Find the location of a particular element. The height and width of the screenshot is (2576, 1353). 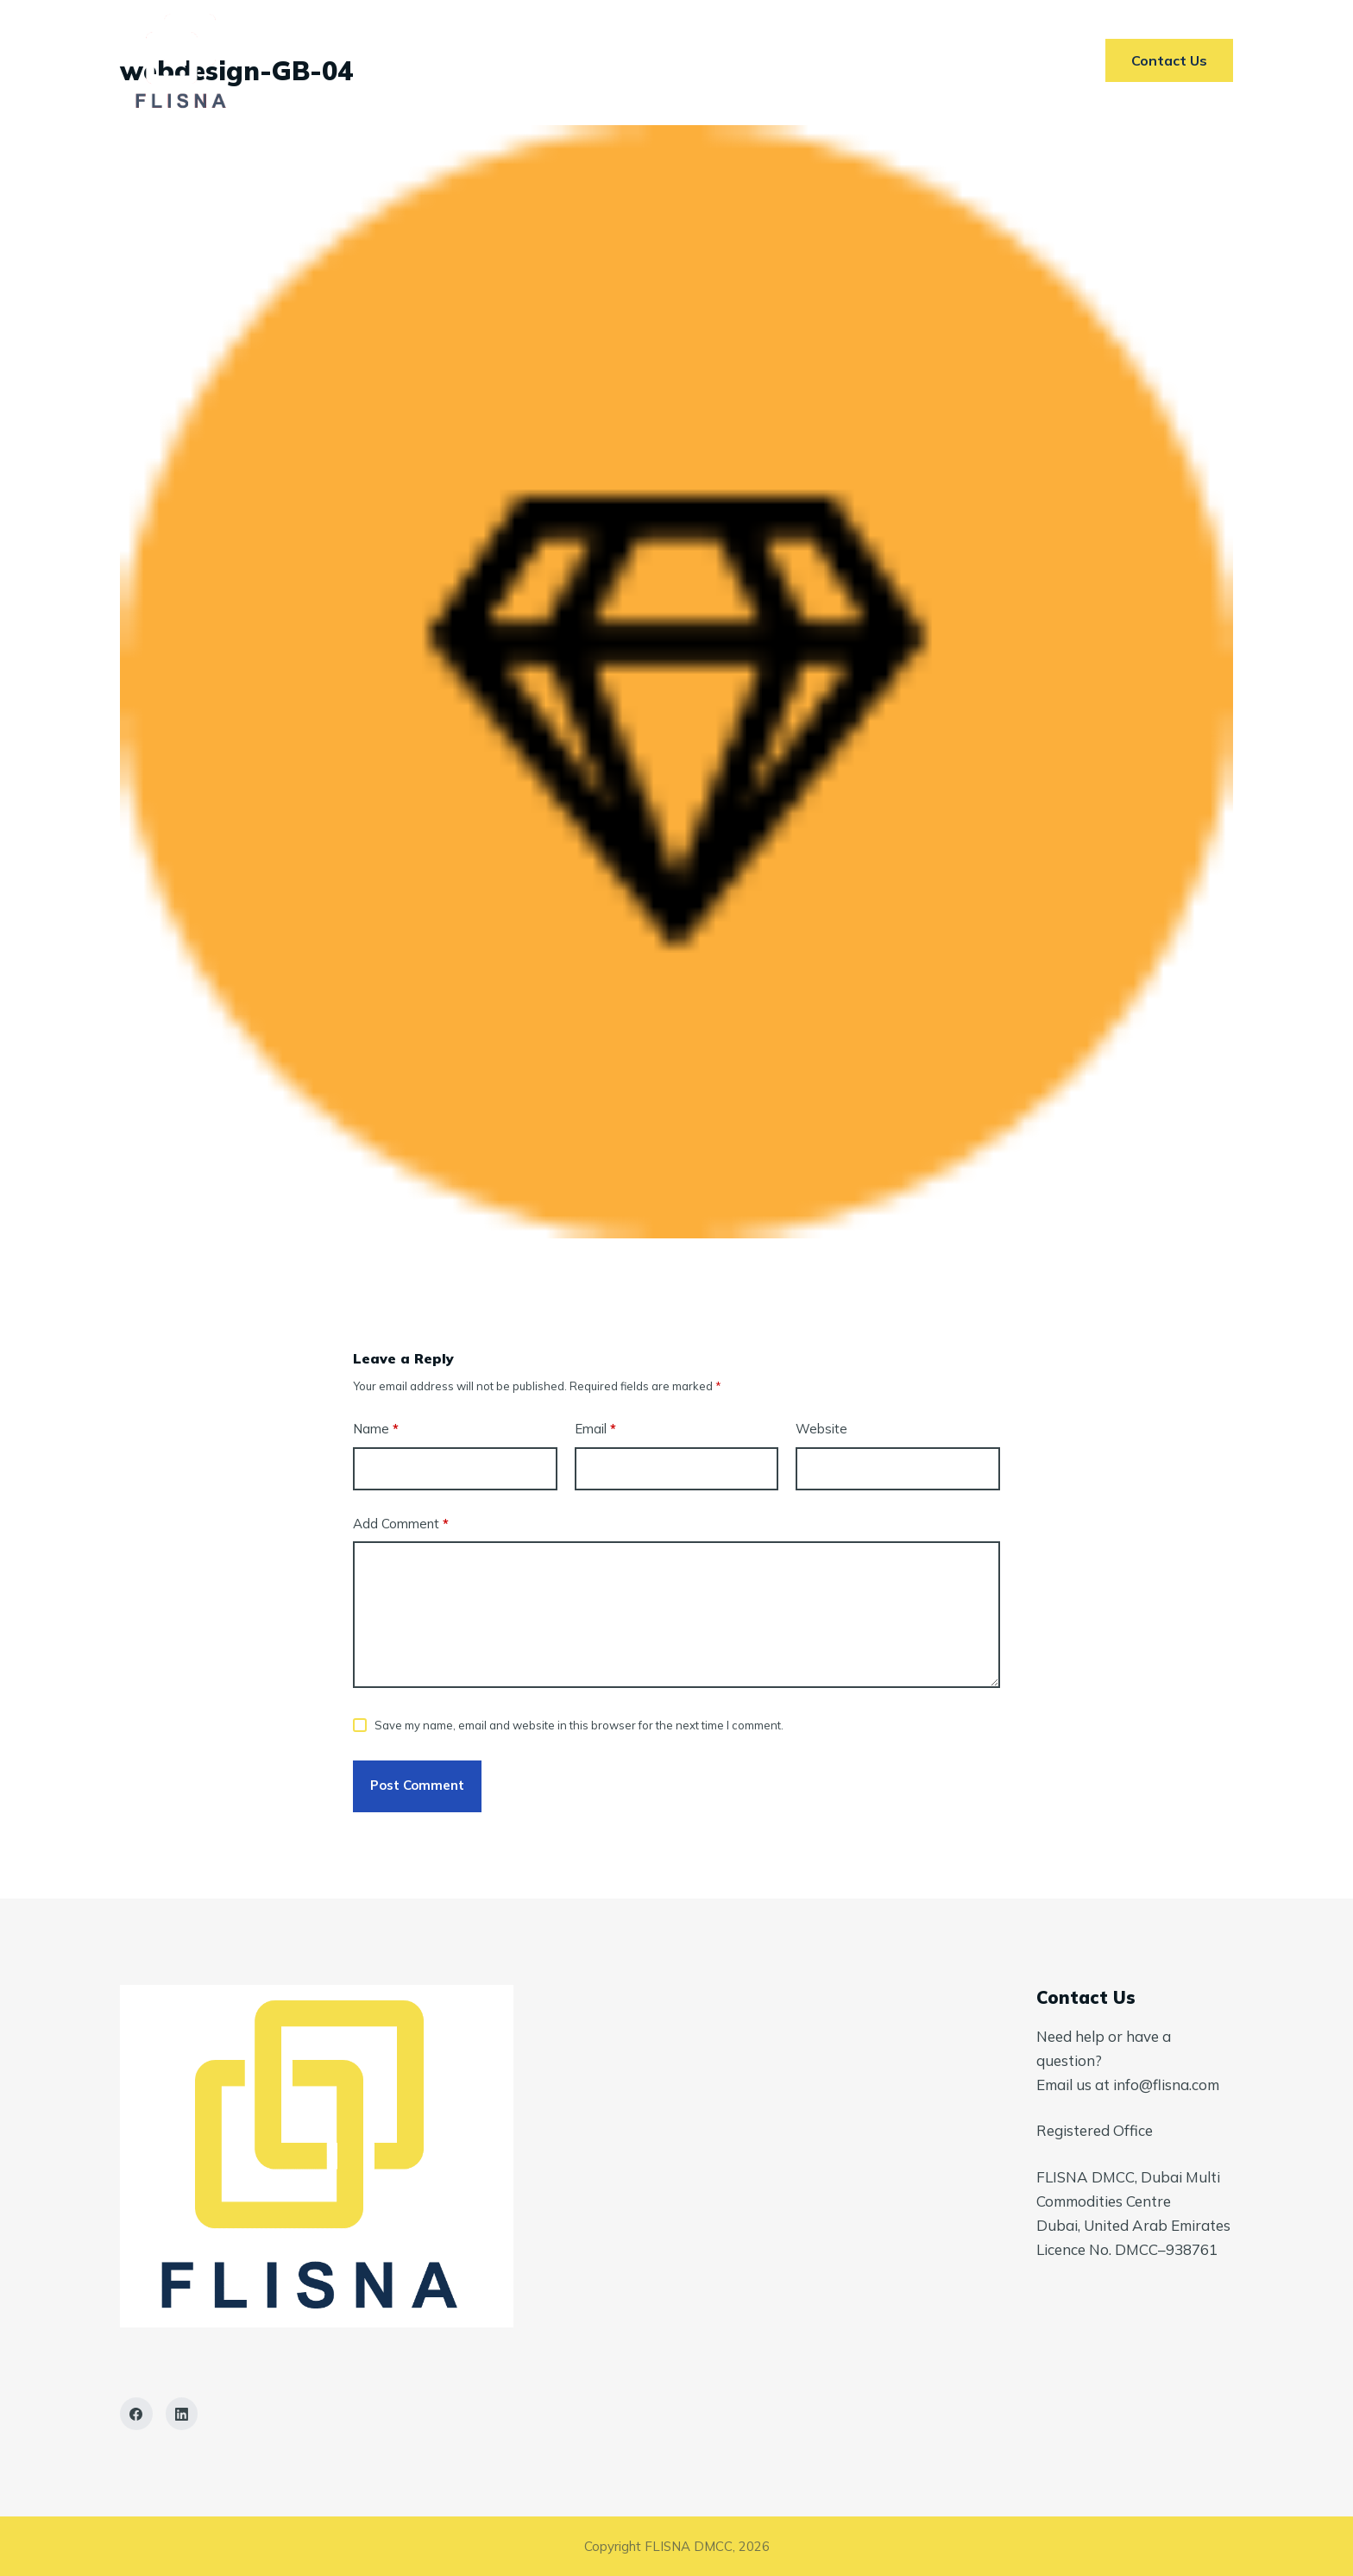

Contact Us is located at coordinates (885, 60).